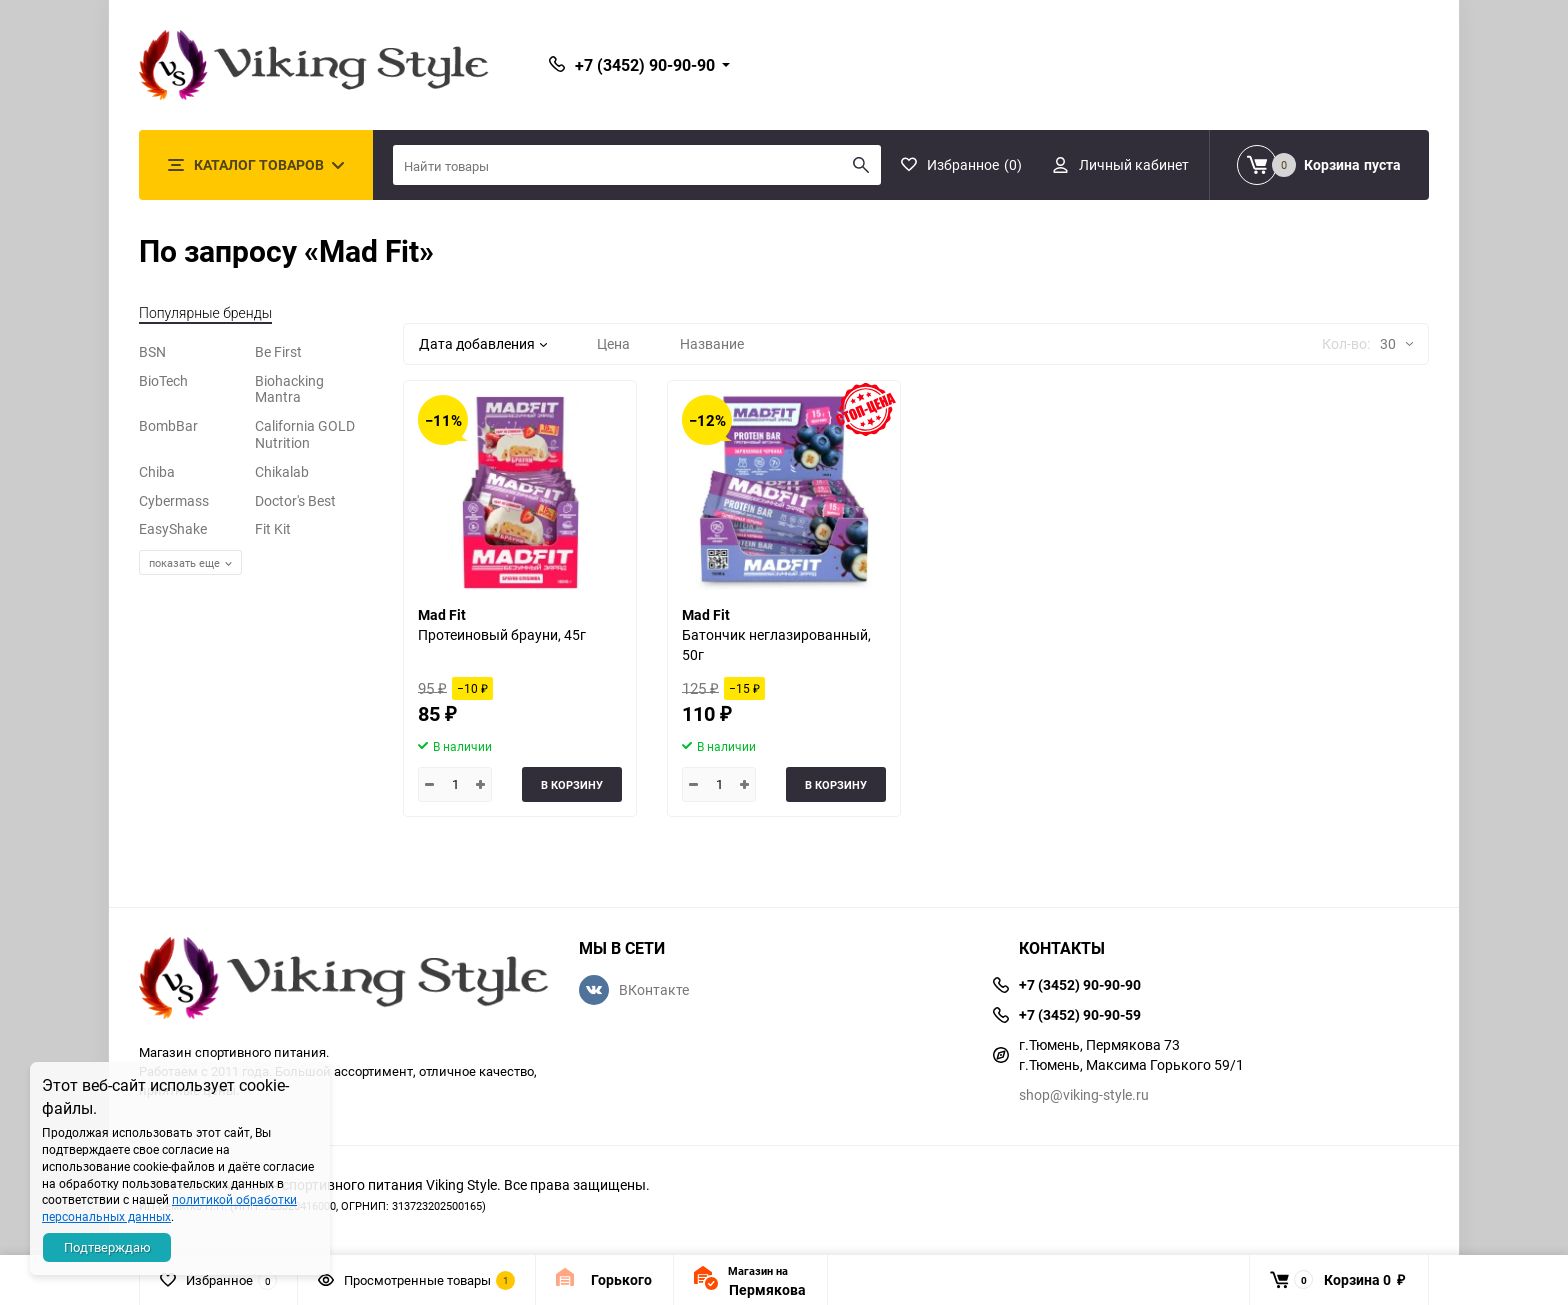  Describe the element at coordinates (174, 500) in the screenshot. I see `Cybermass` at that location.